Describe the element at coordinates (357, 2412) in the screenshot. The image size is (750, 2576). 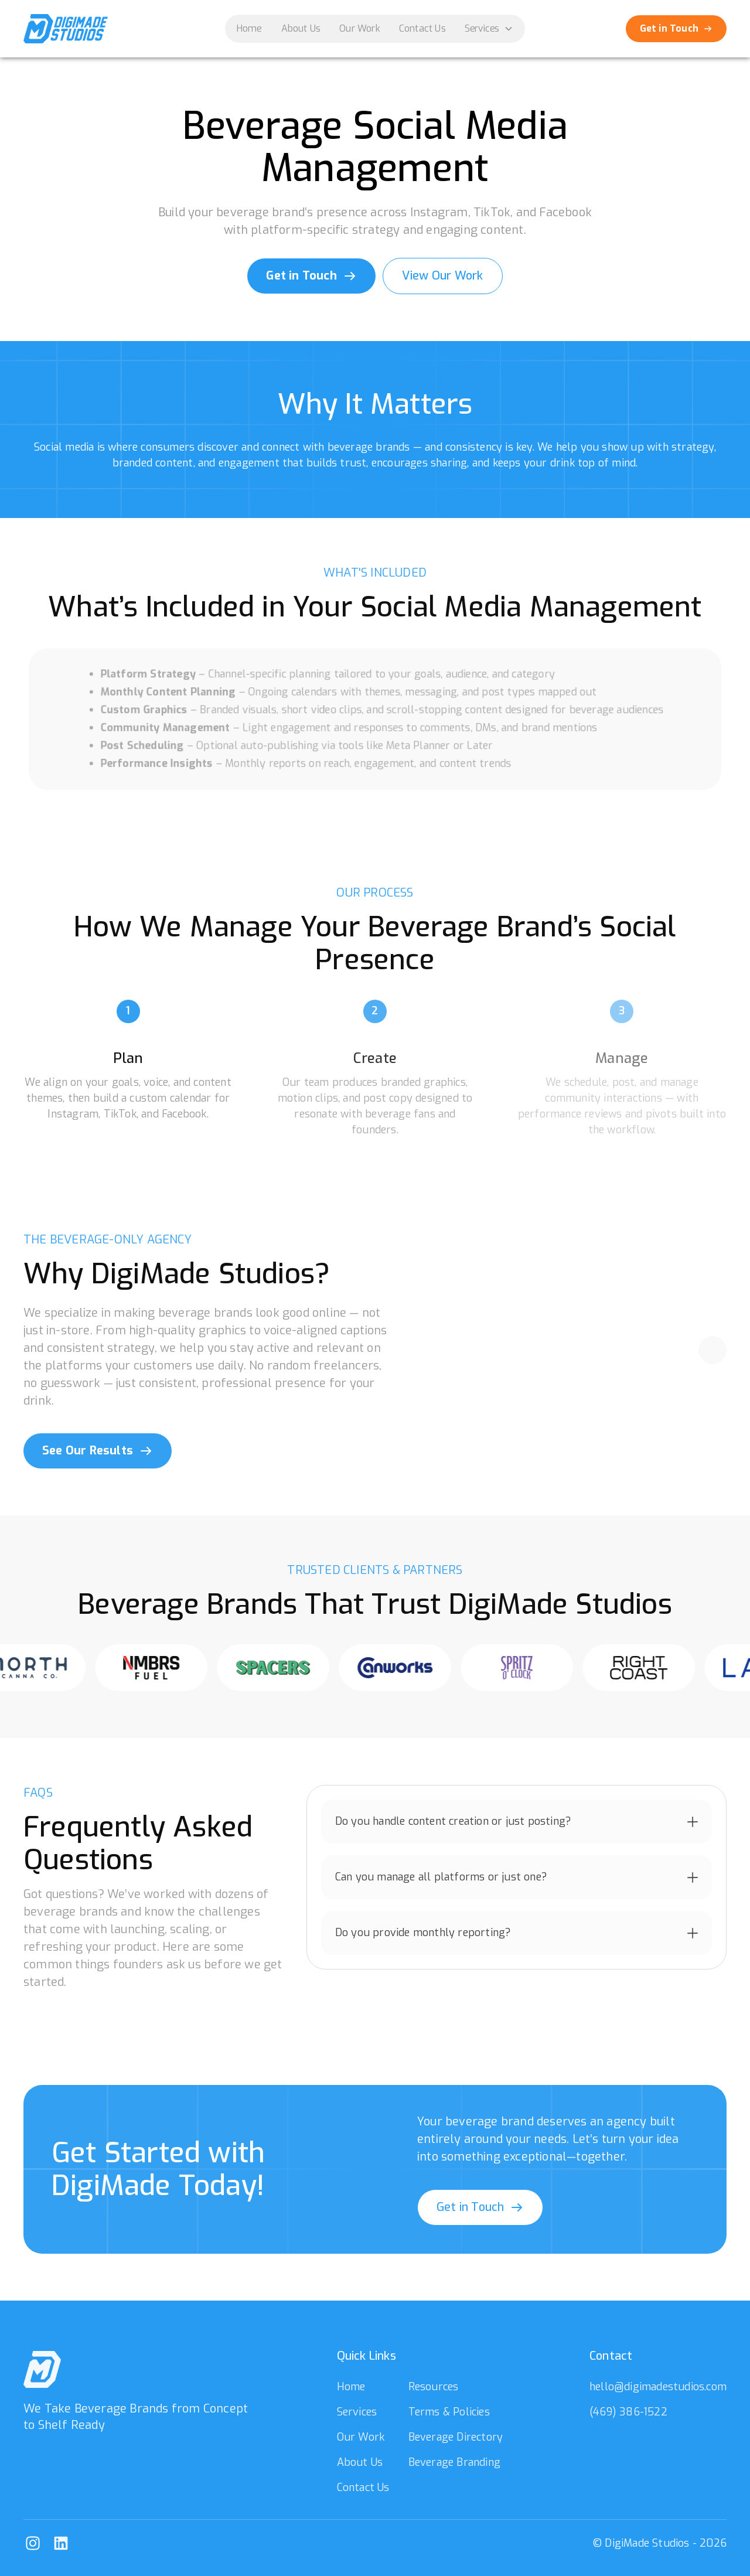
I see `Services` at that location.